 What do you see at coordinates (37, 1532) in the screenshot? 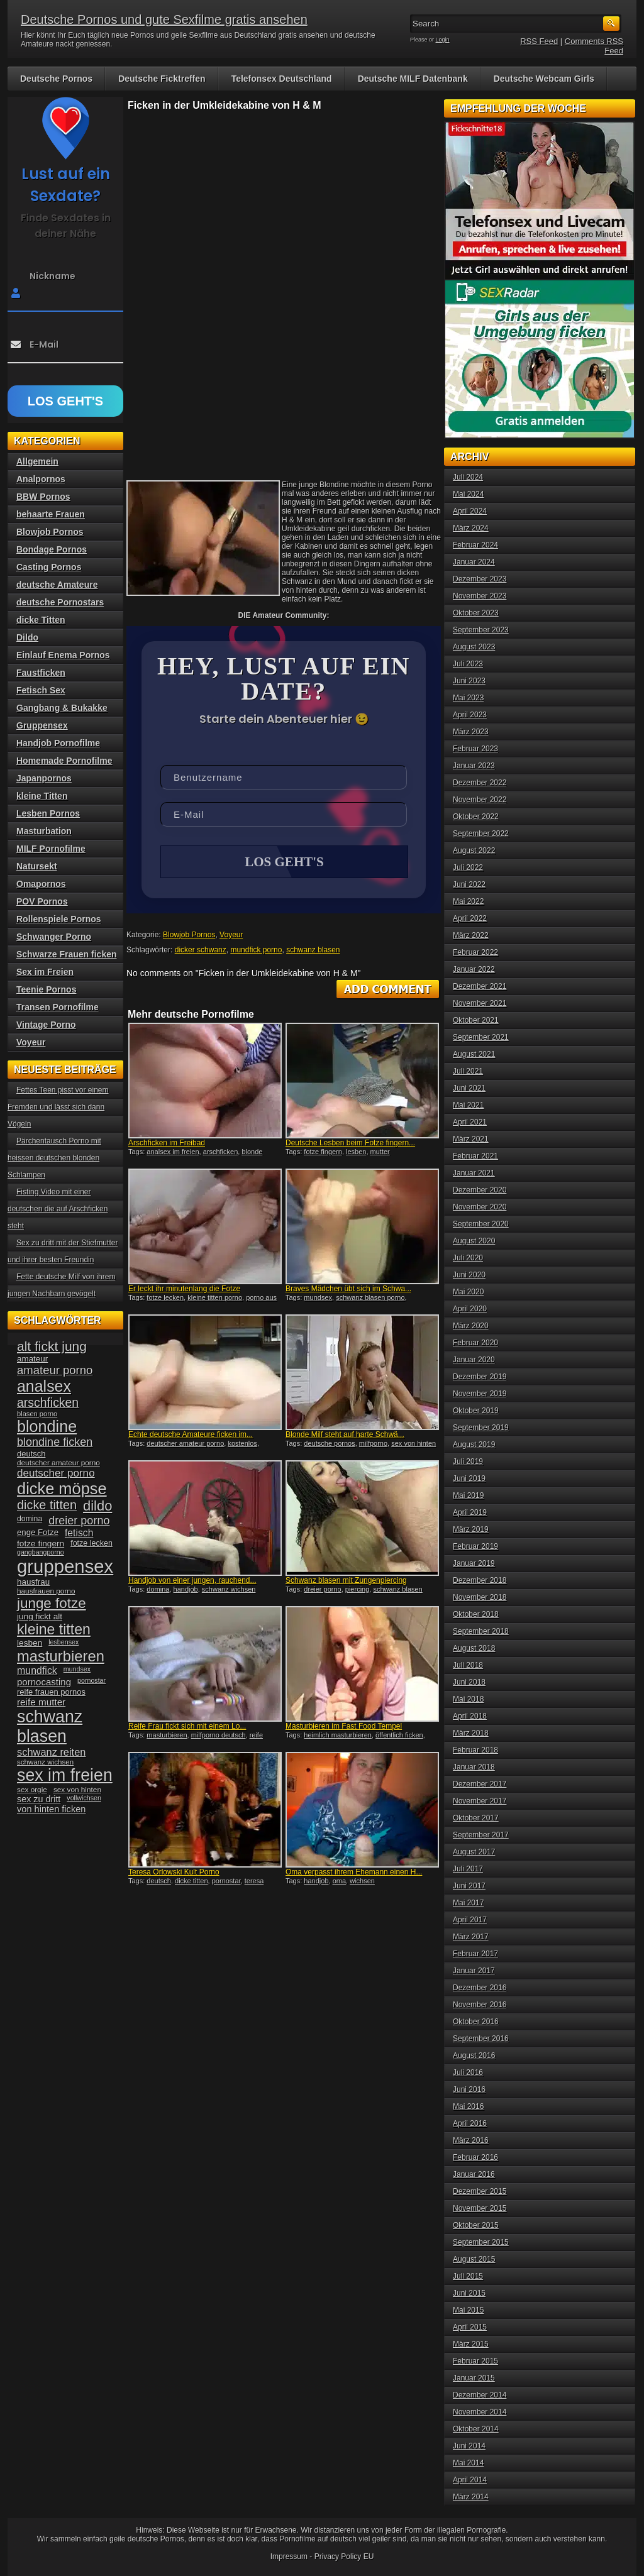
I see `enge Fotze [enge Fotze (39 Einträge)]` at bounding box center [37, 1532].